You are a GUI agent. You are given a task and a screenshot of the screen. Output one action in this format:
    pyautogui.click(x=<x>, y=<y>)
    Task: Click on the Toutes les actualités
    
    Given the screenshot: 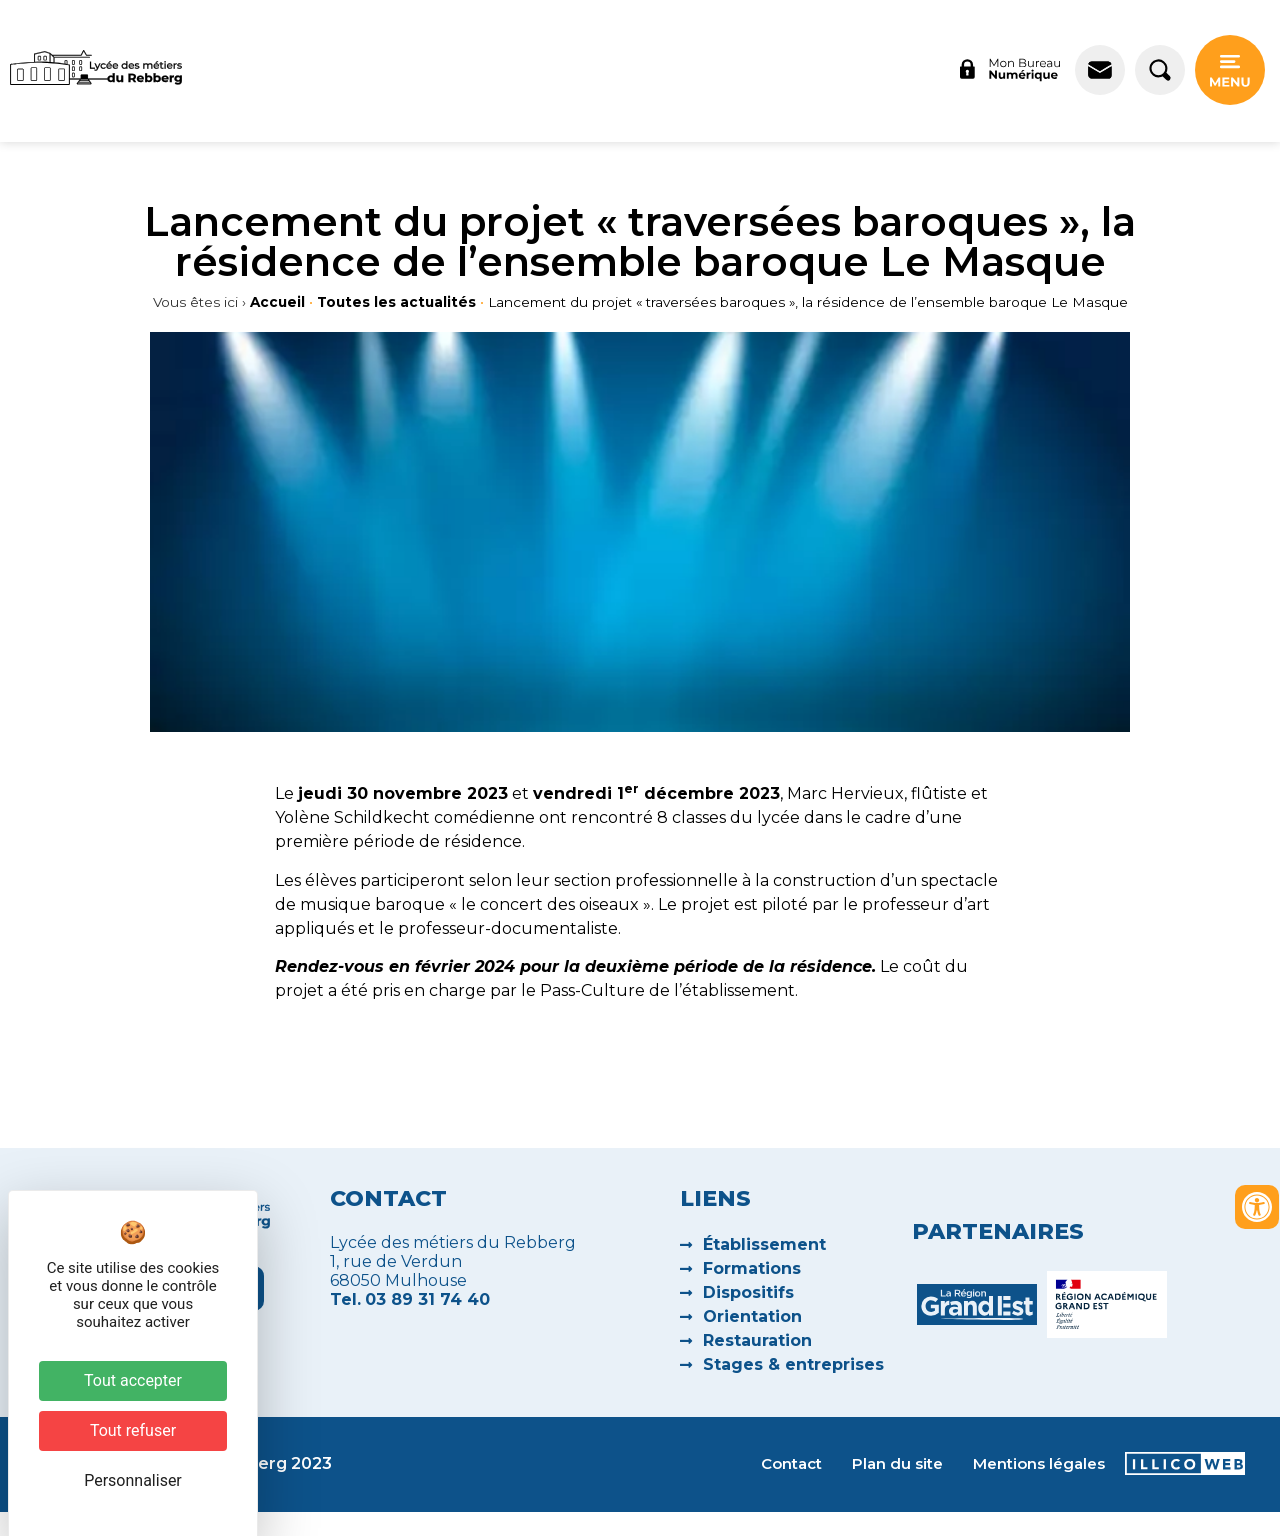 What is the action you would take?
    pyautogui.click(x=396, y=302)
    